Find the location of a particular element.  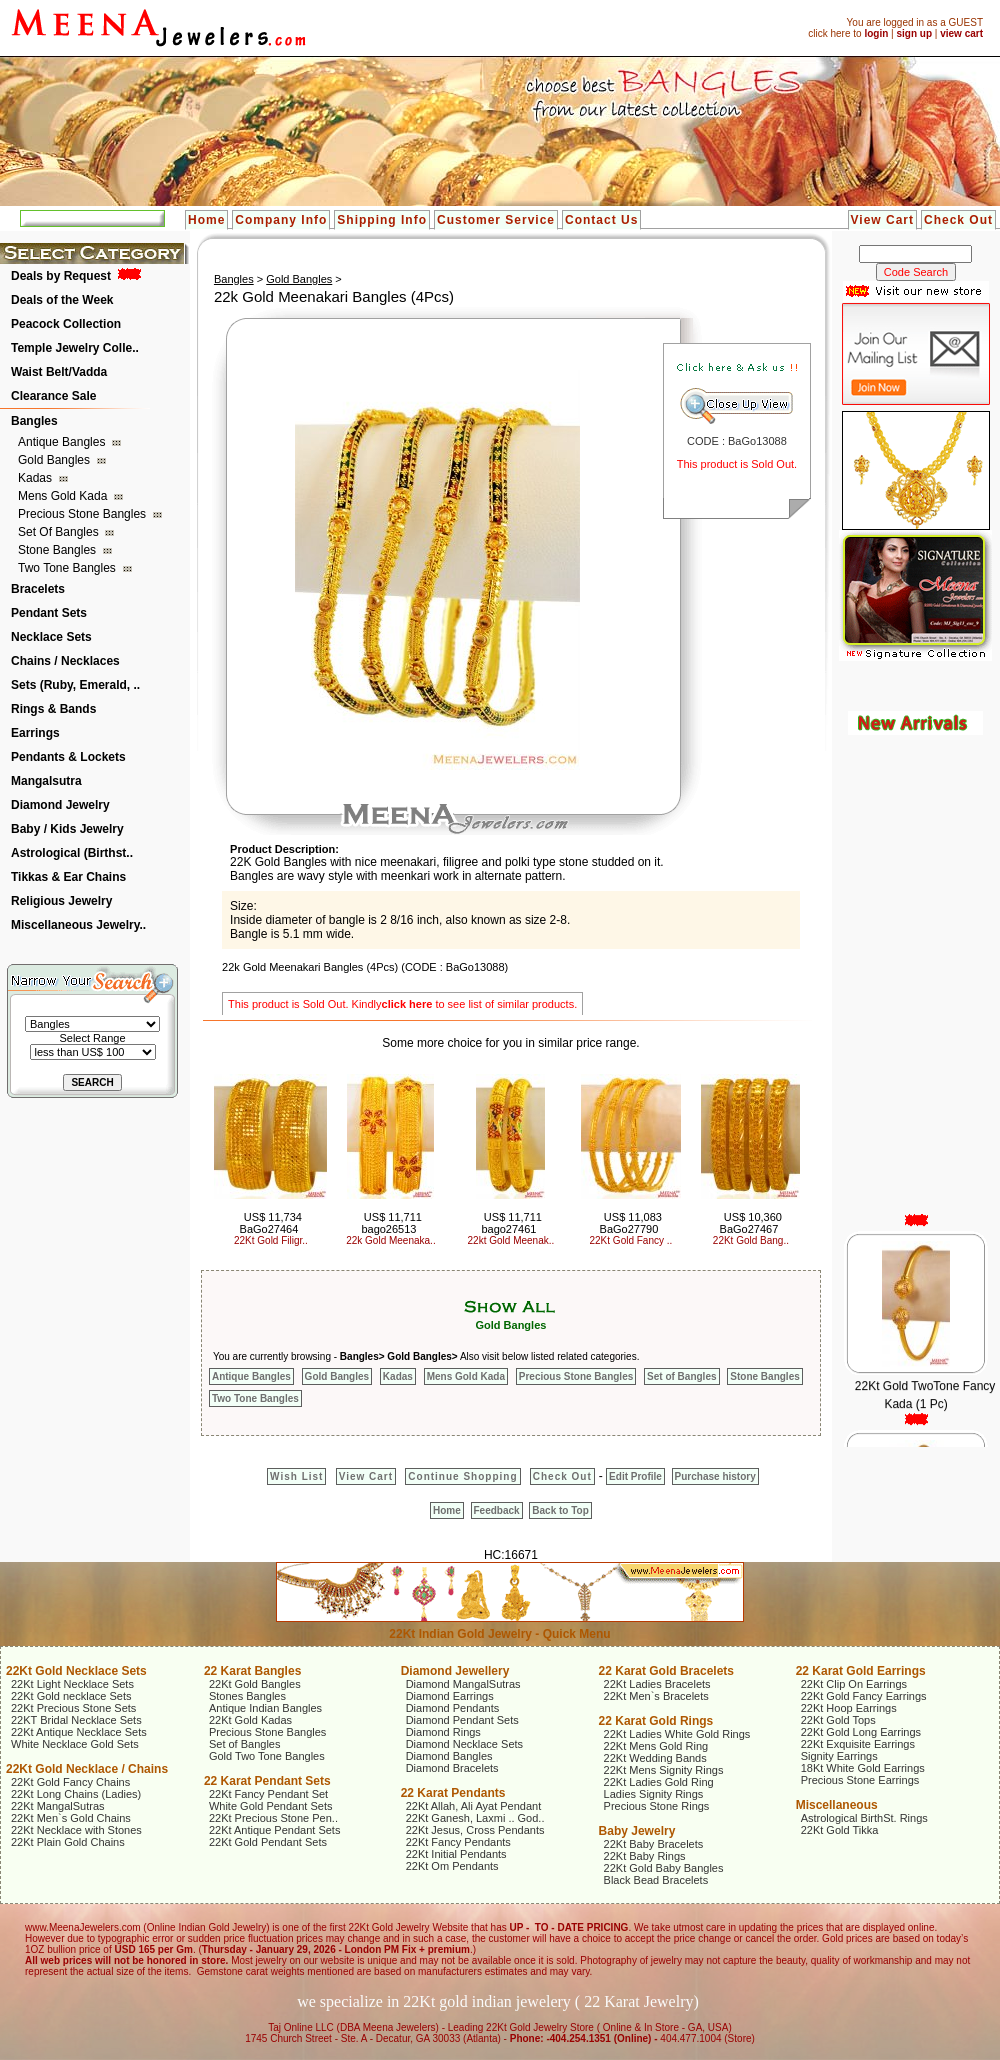

Necklace Sets is located at coordinates (51, 637).